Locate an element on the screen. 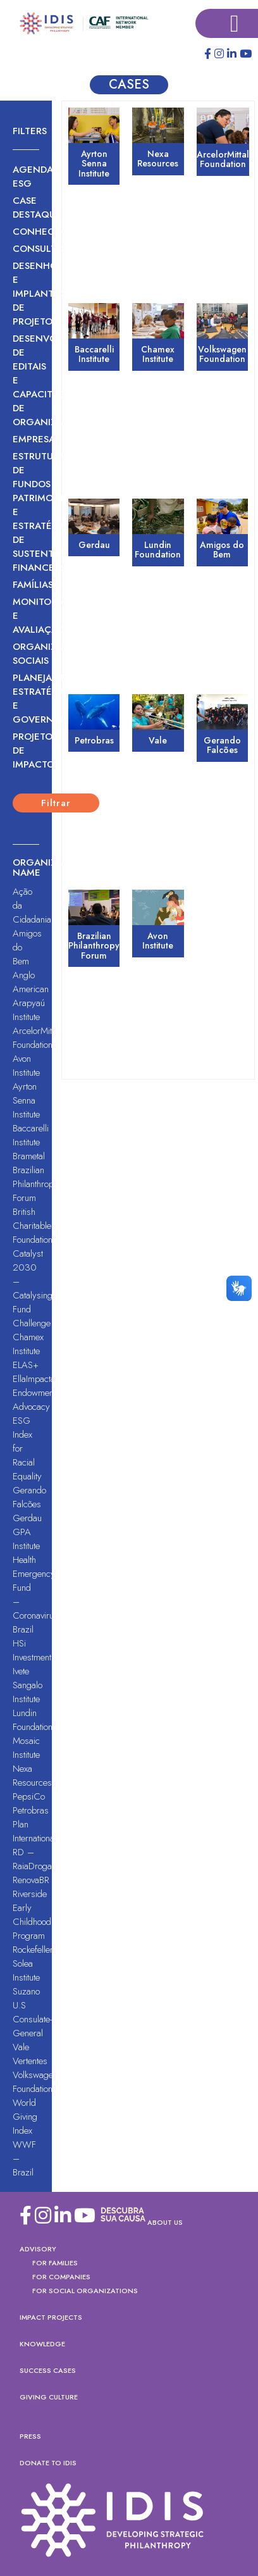  Brametal is located at coordinates (29, 1156).